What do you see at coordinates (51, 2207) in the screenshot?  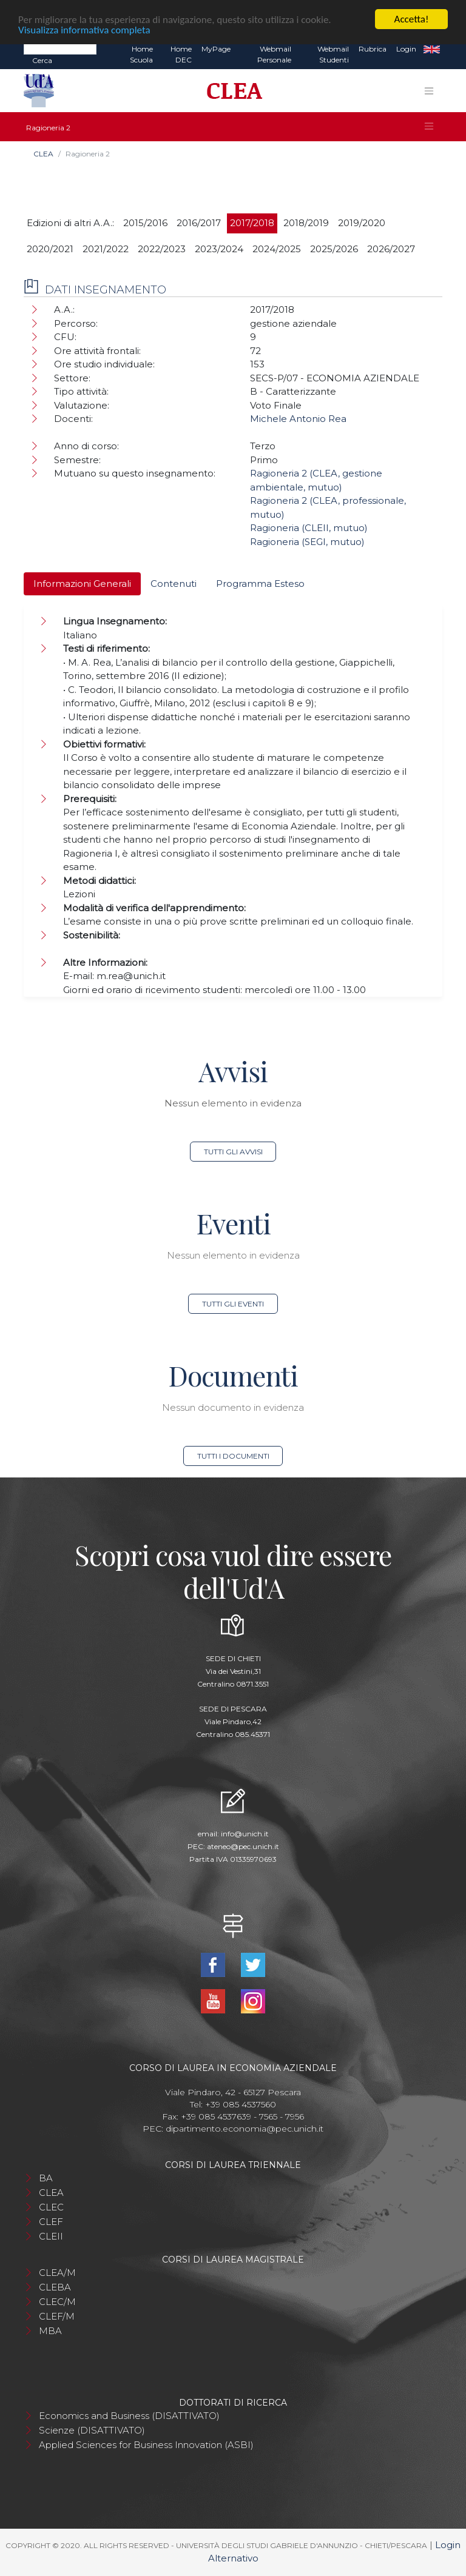 I see `CLEC` at bounding box center [51, 2207].